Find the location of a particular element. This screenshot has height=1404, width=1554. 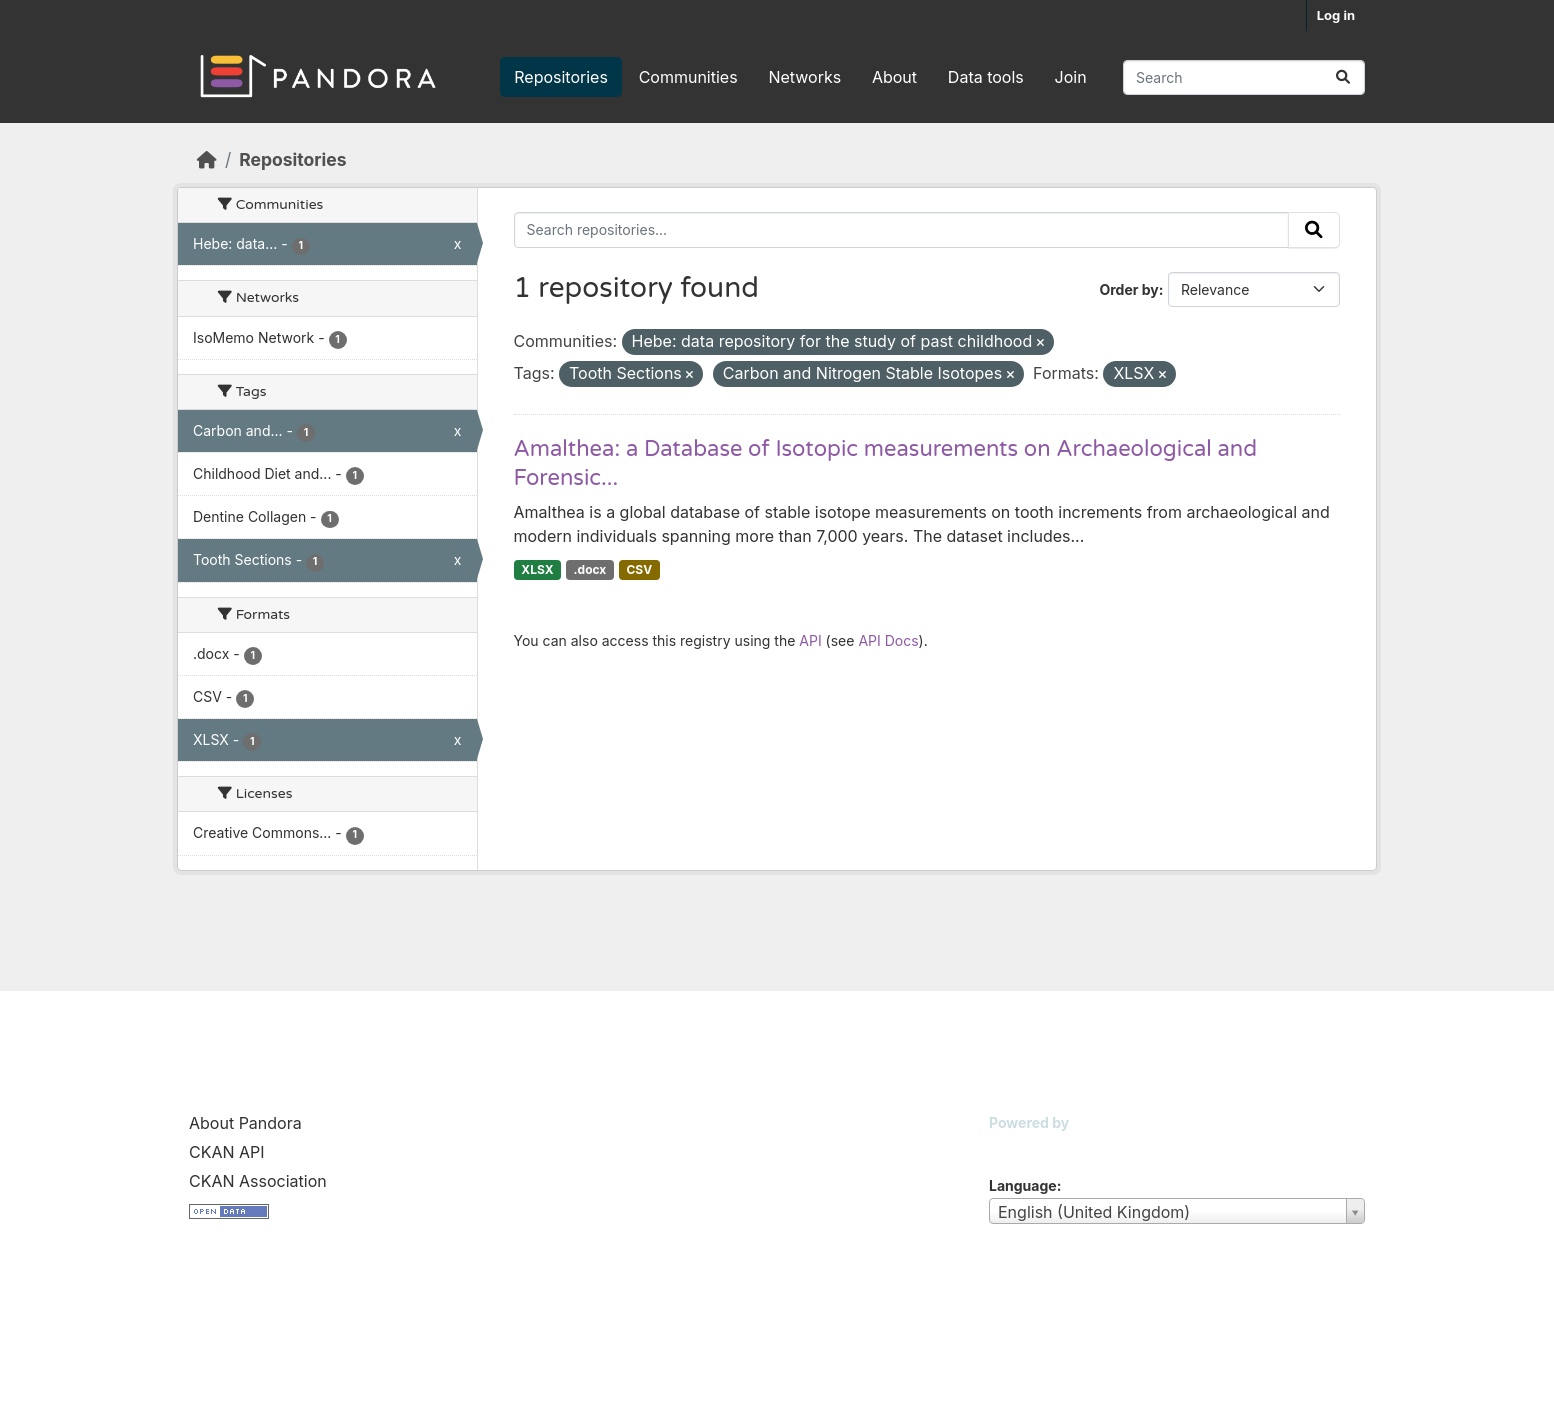

Order by is located at coordinates (1128, 289).